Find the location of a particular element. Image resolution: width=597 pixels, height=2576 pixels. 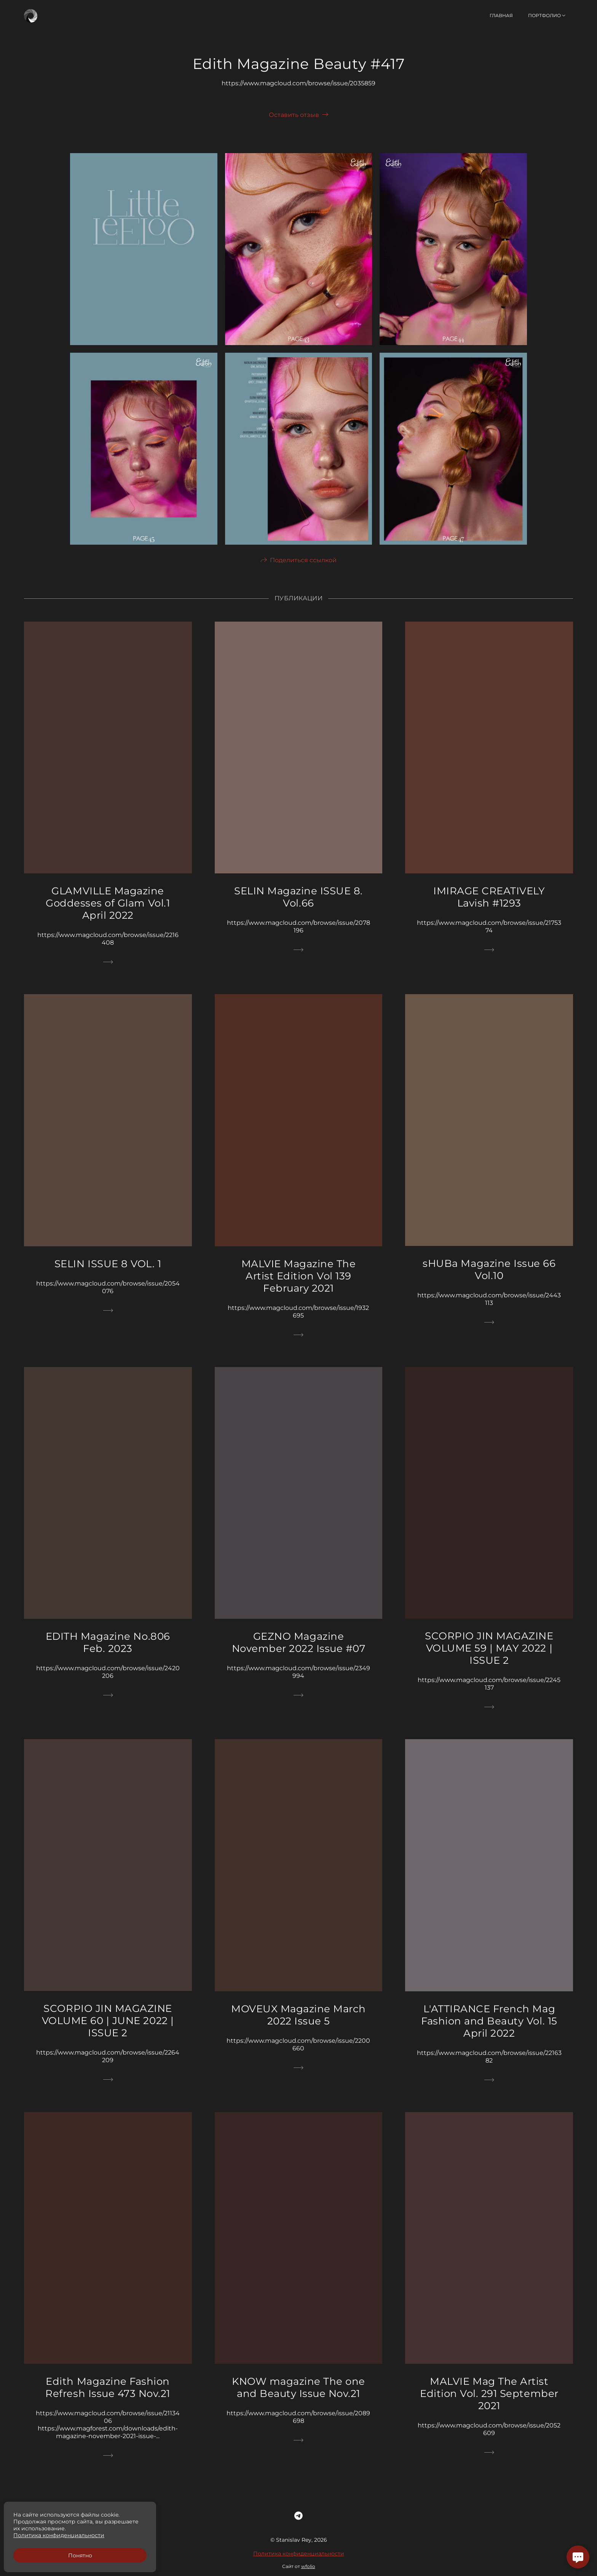

GEZNO Magazine November 2022 Issue #07 is located at coordinates (299, 1657).